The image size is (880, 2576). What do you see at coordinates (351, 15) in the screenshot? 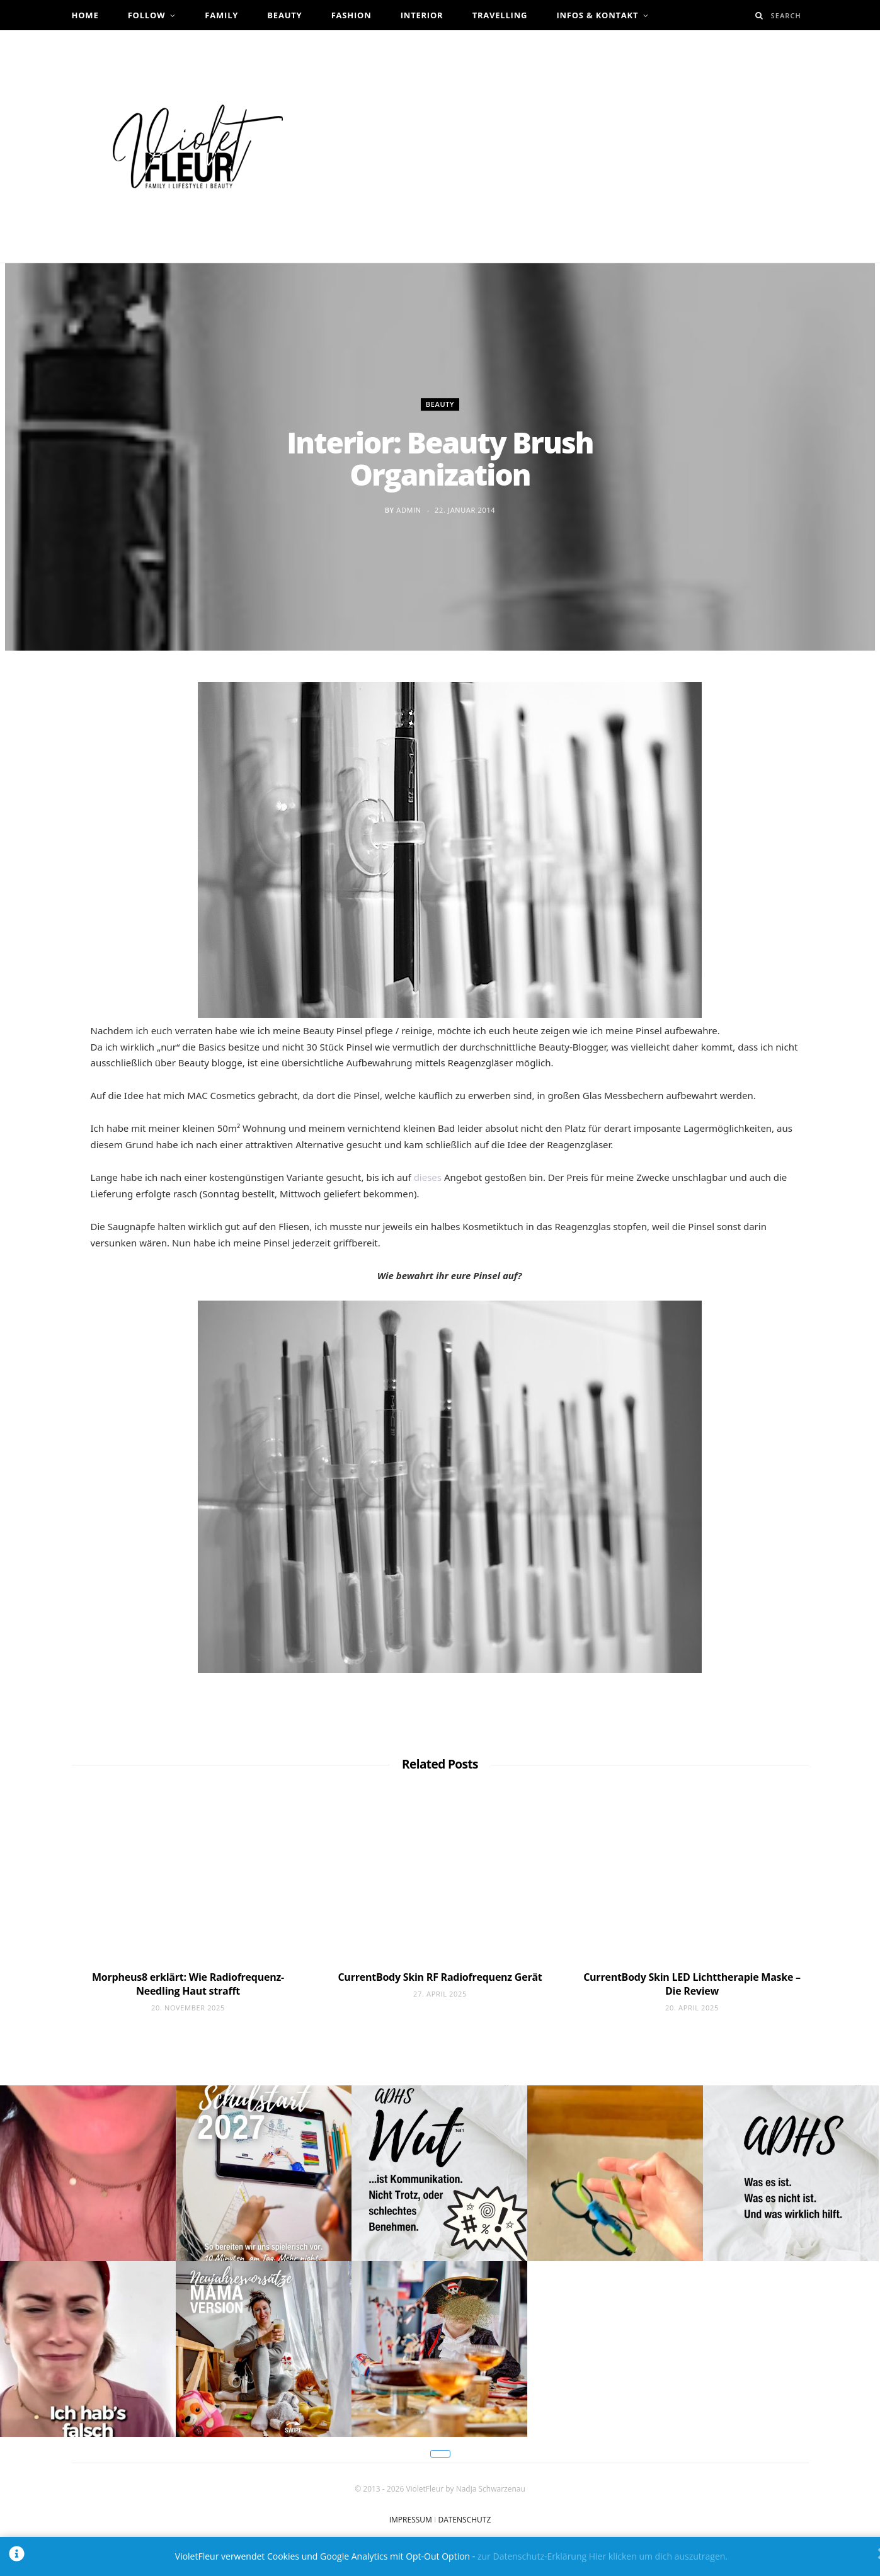
I see `Fashion` at bounding box center [351, 15].